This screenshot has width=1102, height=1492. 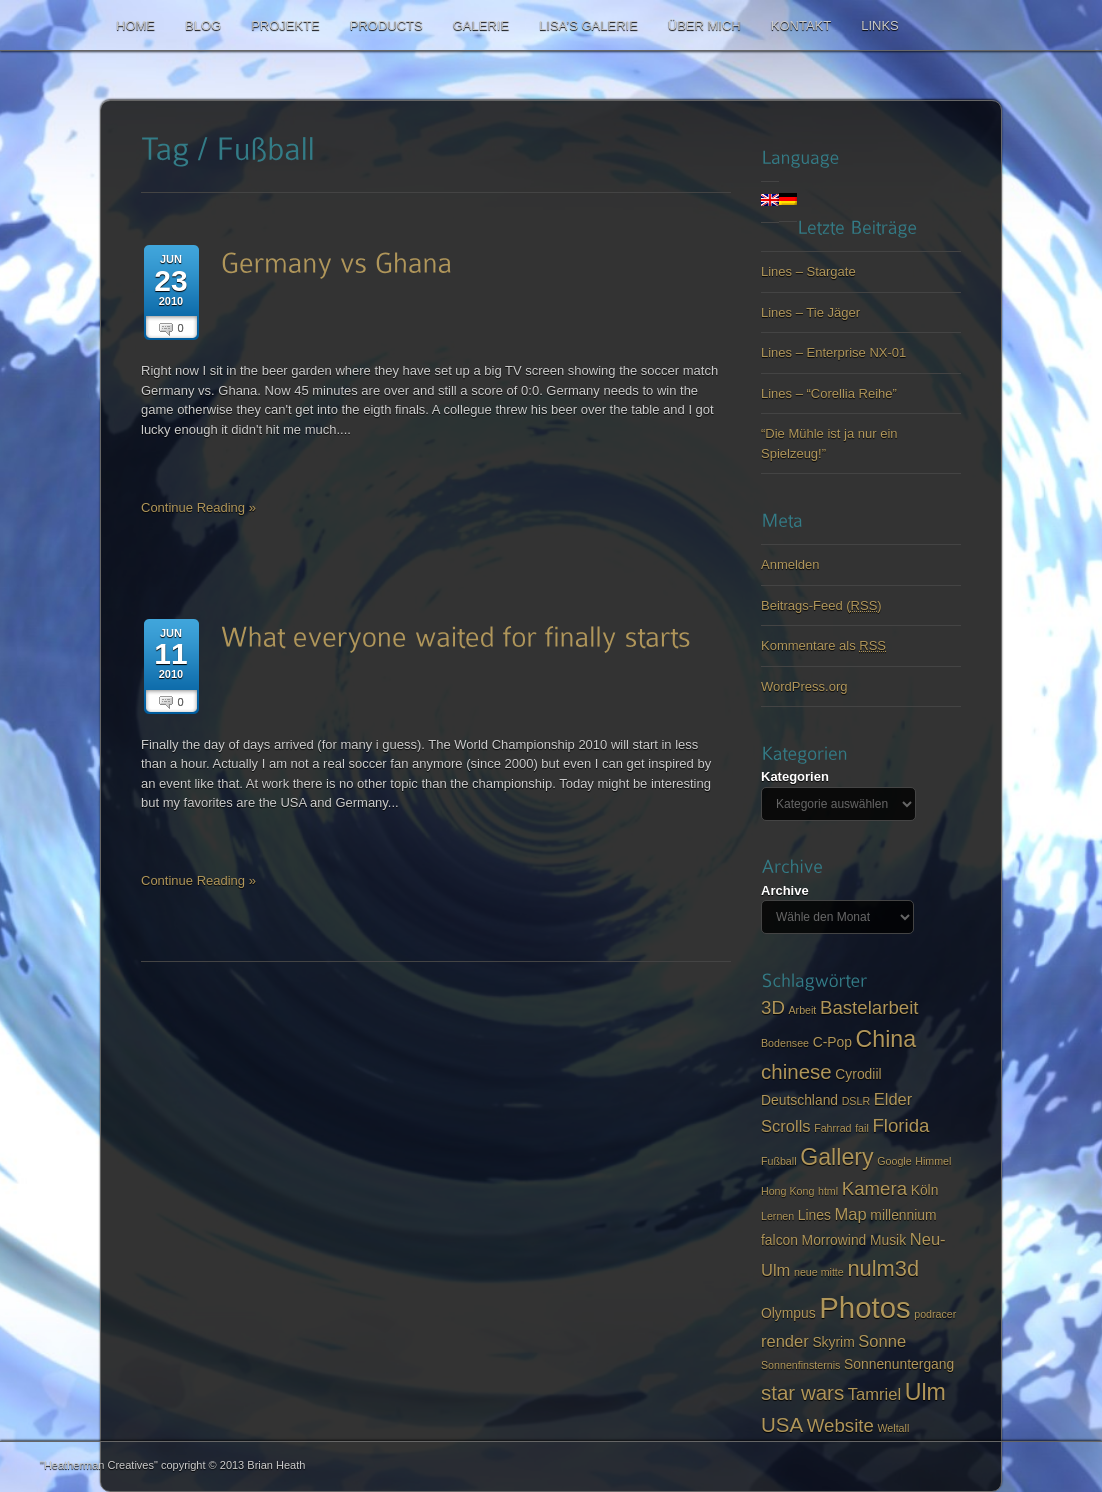 I want to click on Bastelarbeit [Bastelarbeit (5 items)], so click(x=869, y=1007).